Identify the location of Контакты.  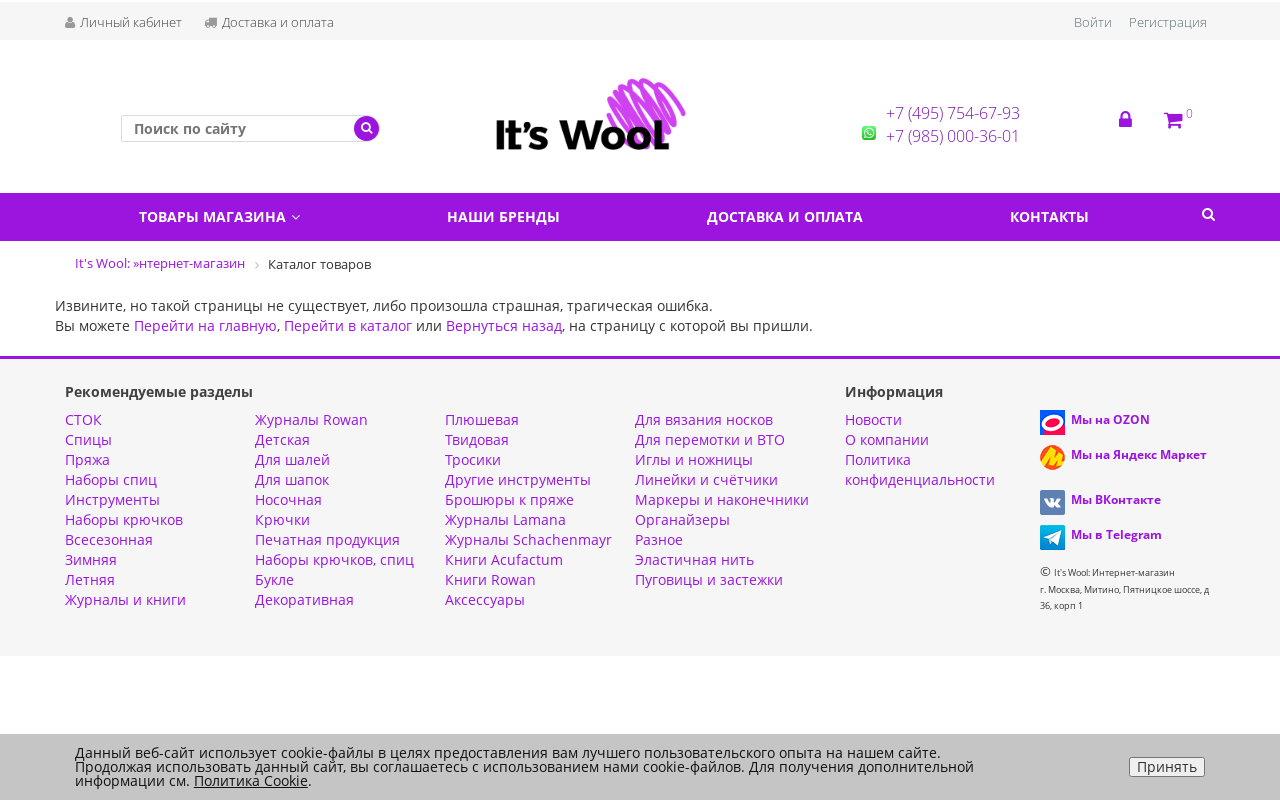
(1049, 216).